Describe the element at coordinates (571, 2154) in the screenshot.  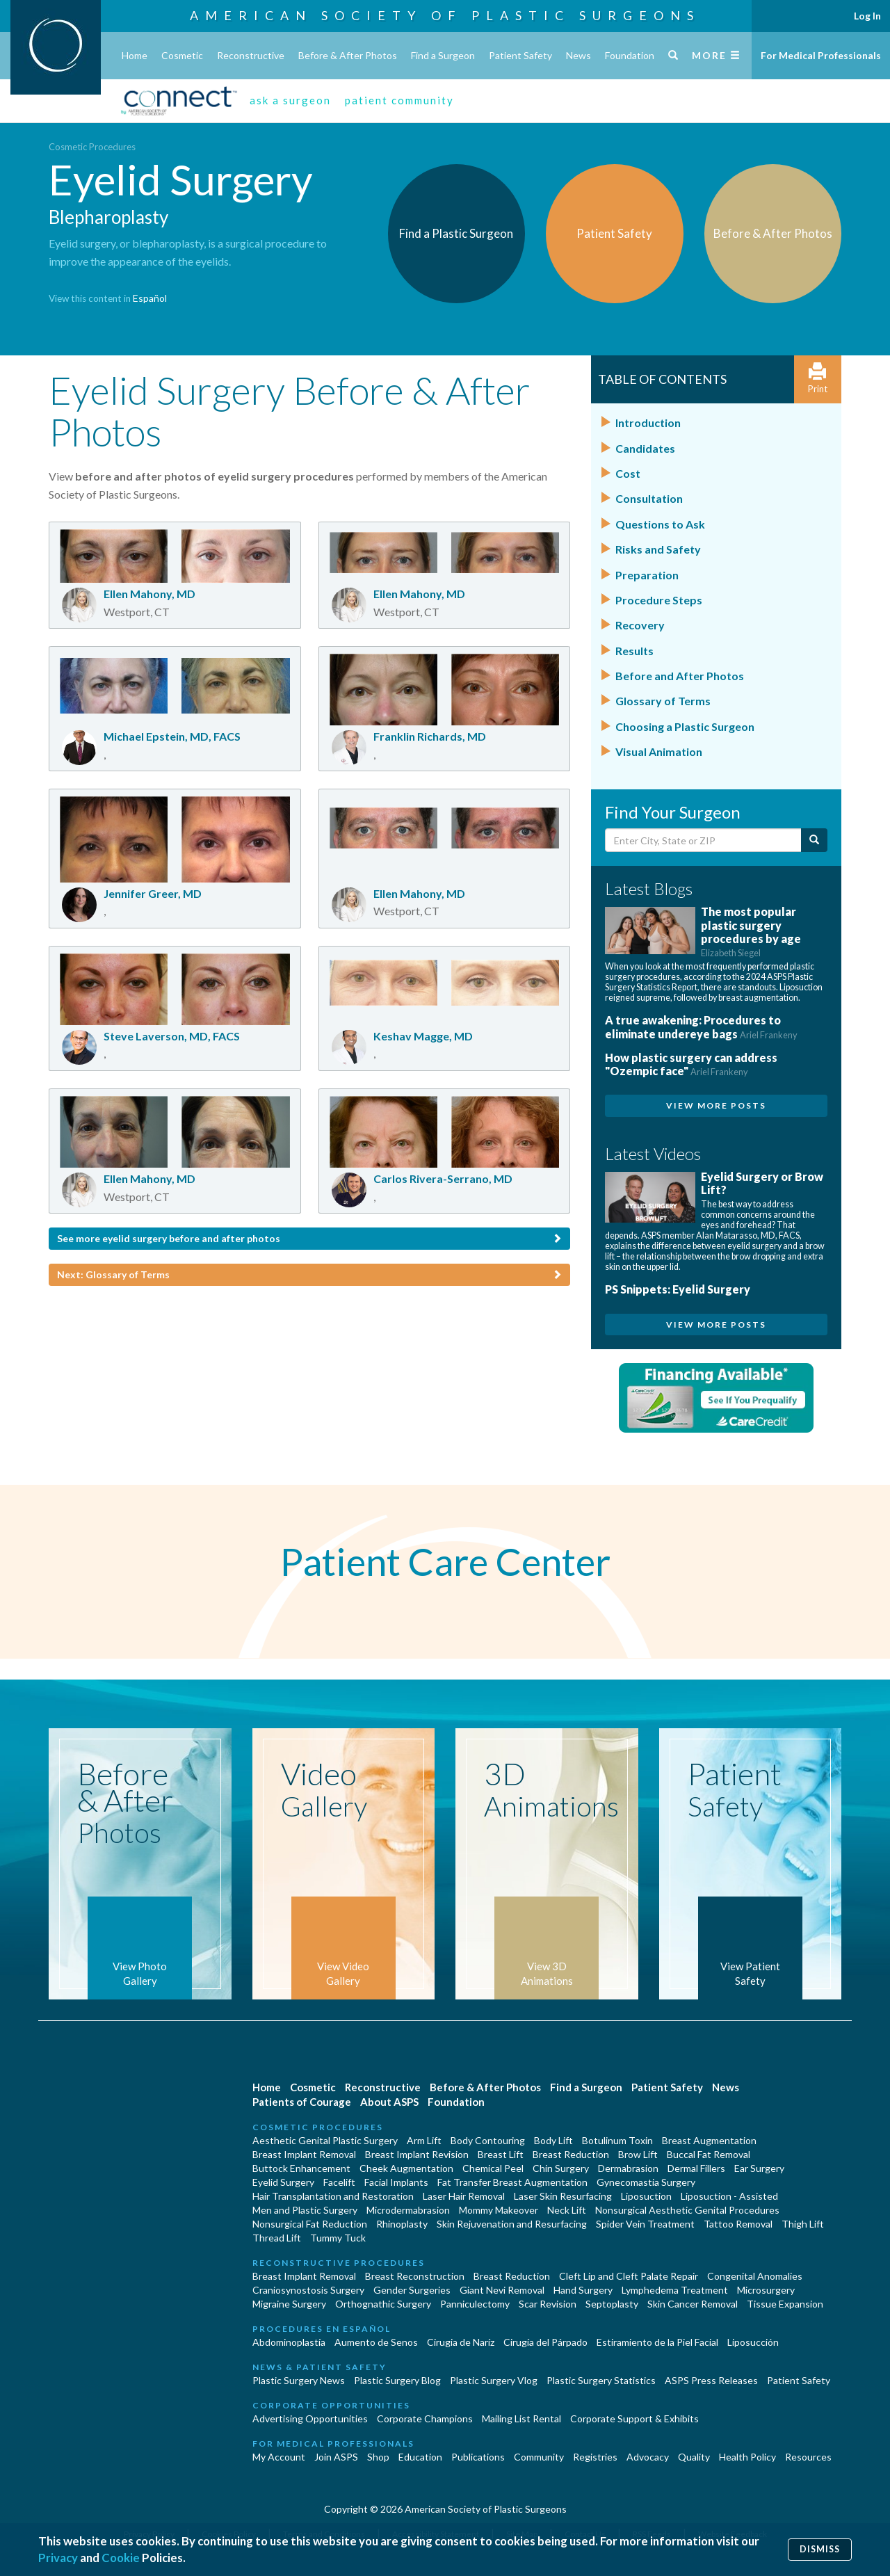
I see `Breast Reduction` at that location.